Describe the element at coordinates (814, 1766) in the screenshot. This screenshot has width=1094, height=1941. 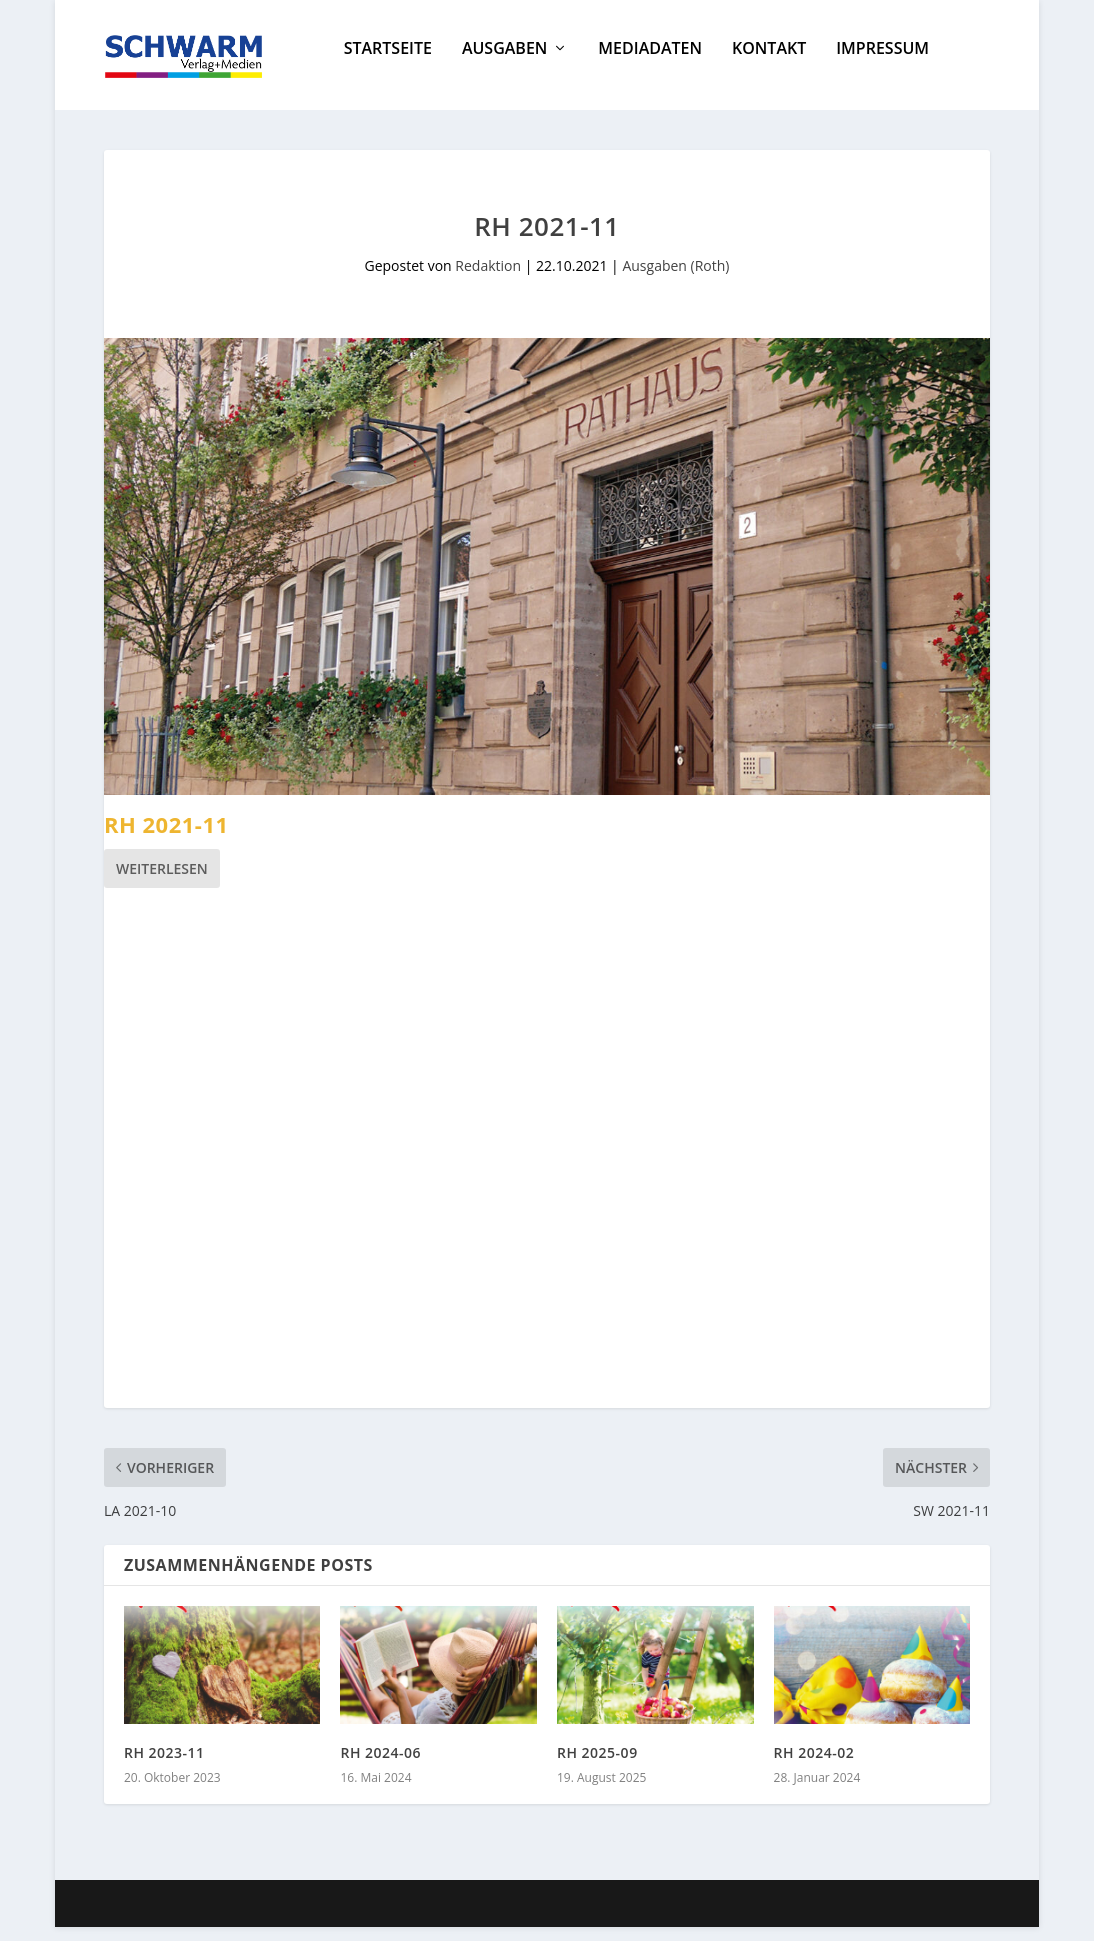
I see `RH 2024-02` at that location.